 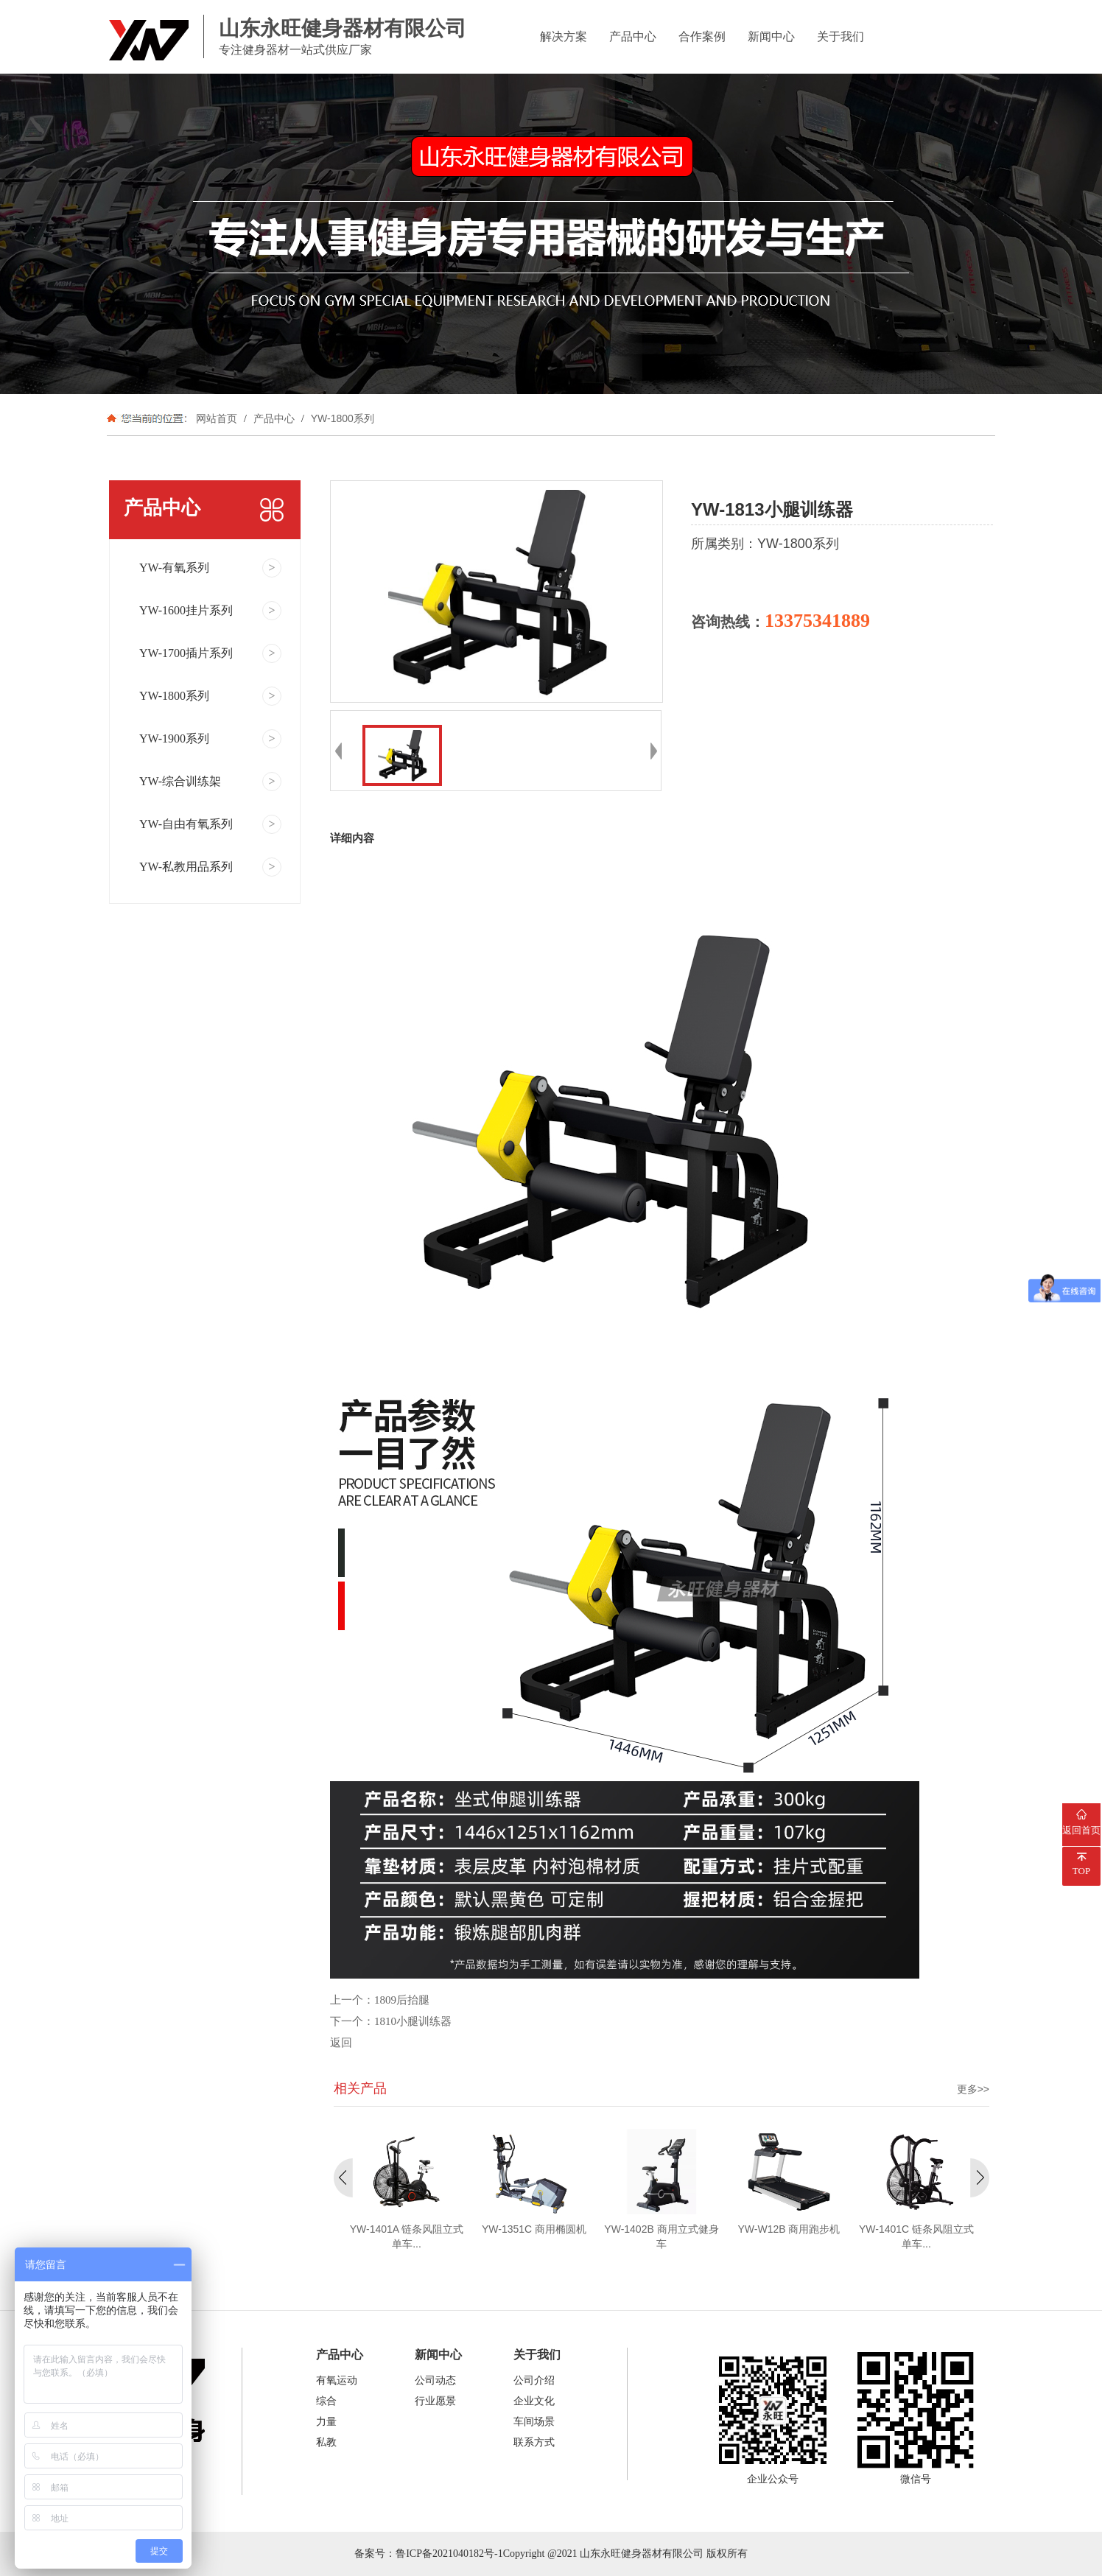 What do you see at coordinates (534, 2442) in the screenshot?
I see `联系方式` at bounding box center [534, 2442].